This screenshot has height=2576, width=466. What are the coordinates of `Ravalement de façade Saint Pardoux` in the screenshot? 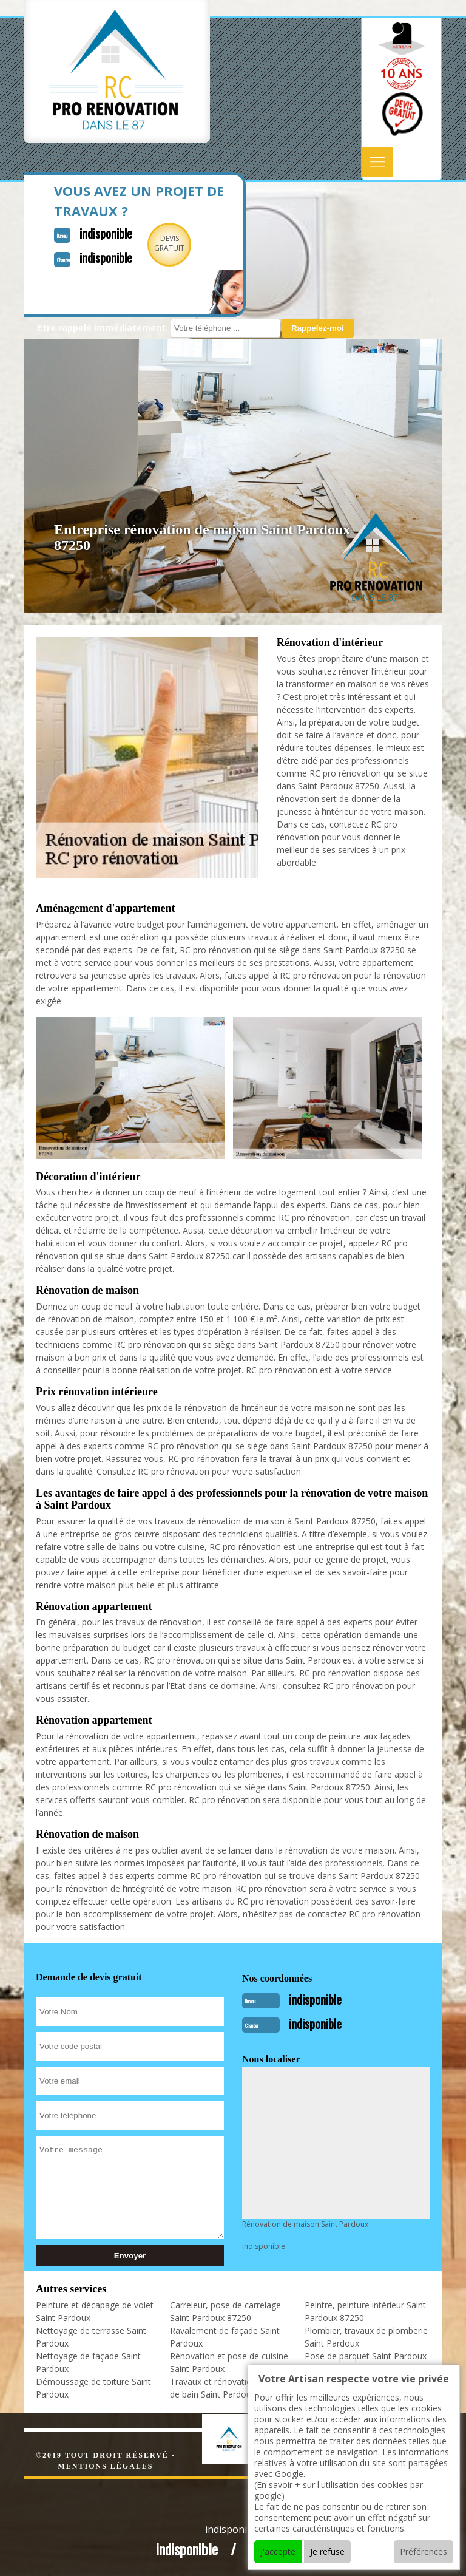 It's located at (225, 2337).